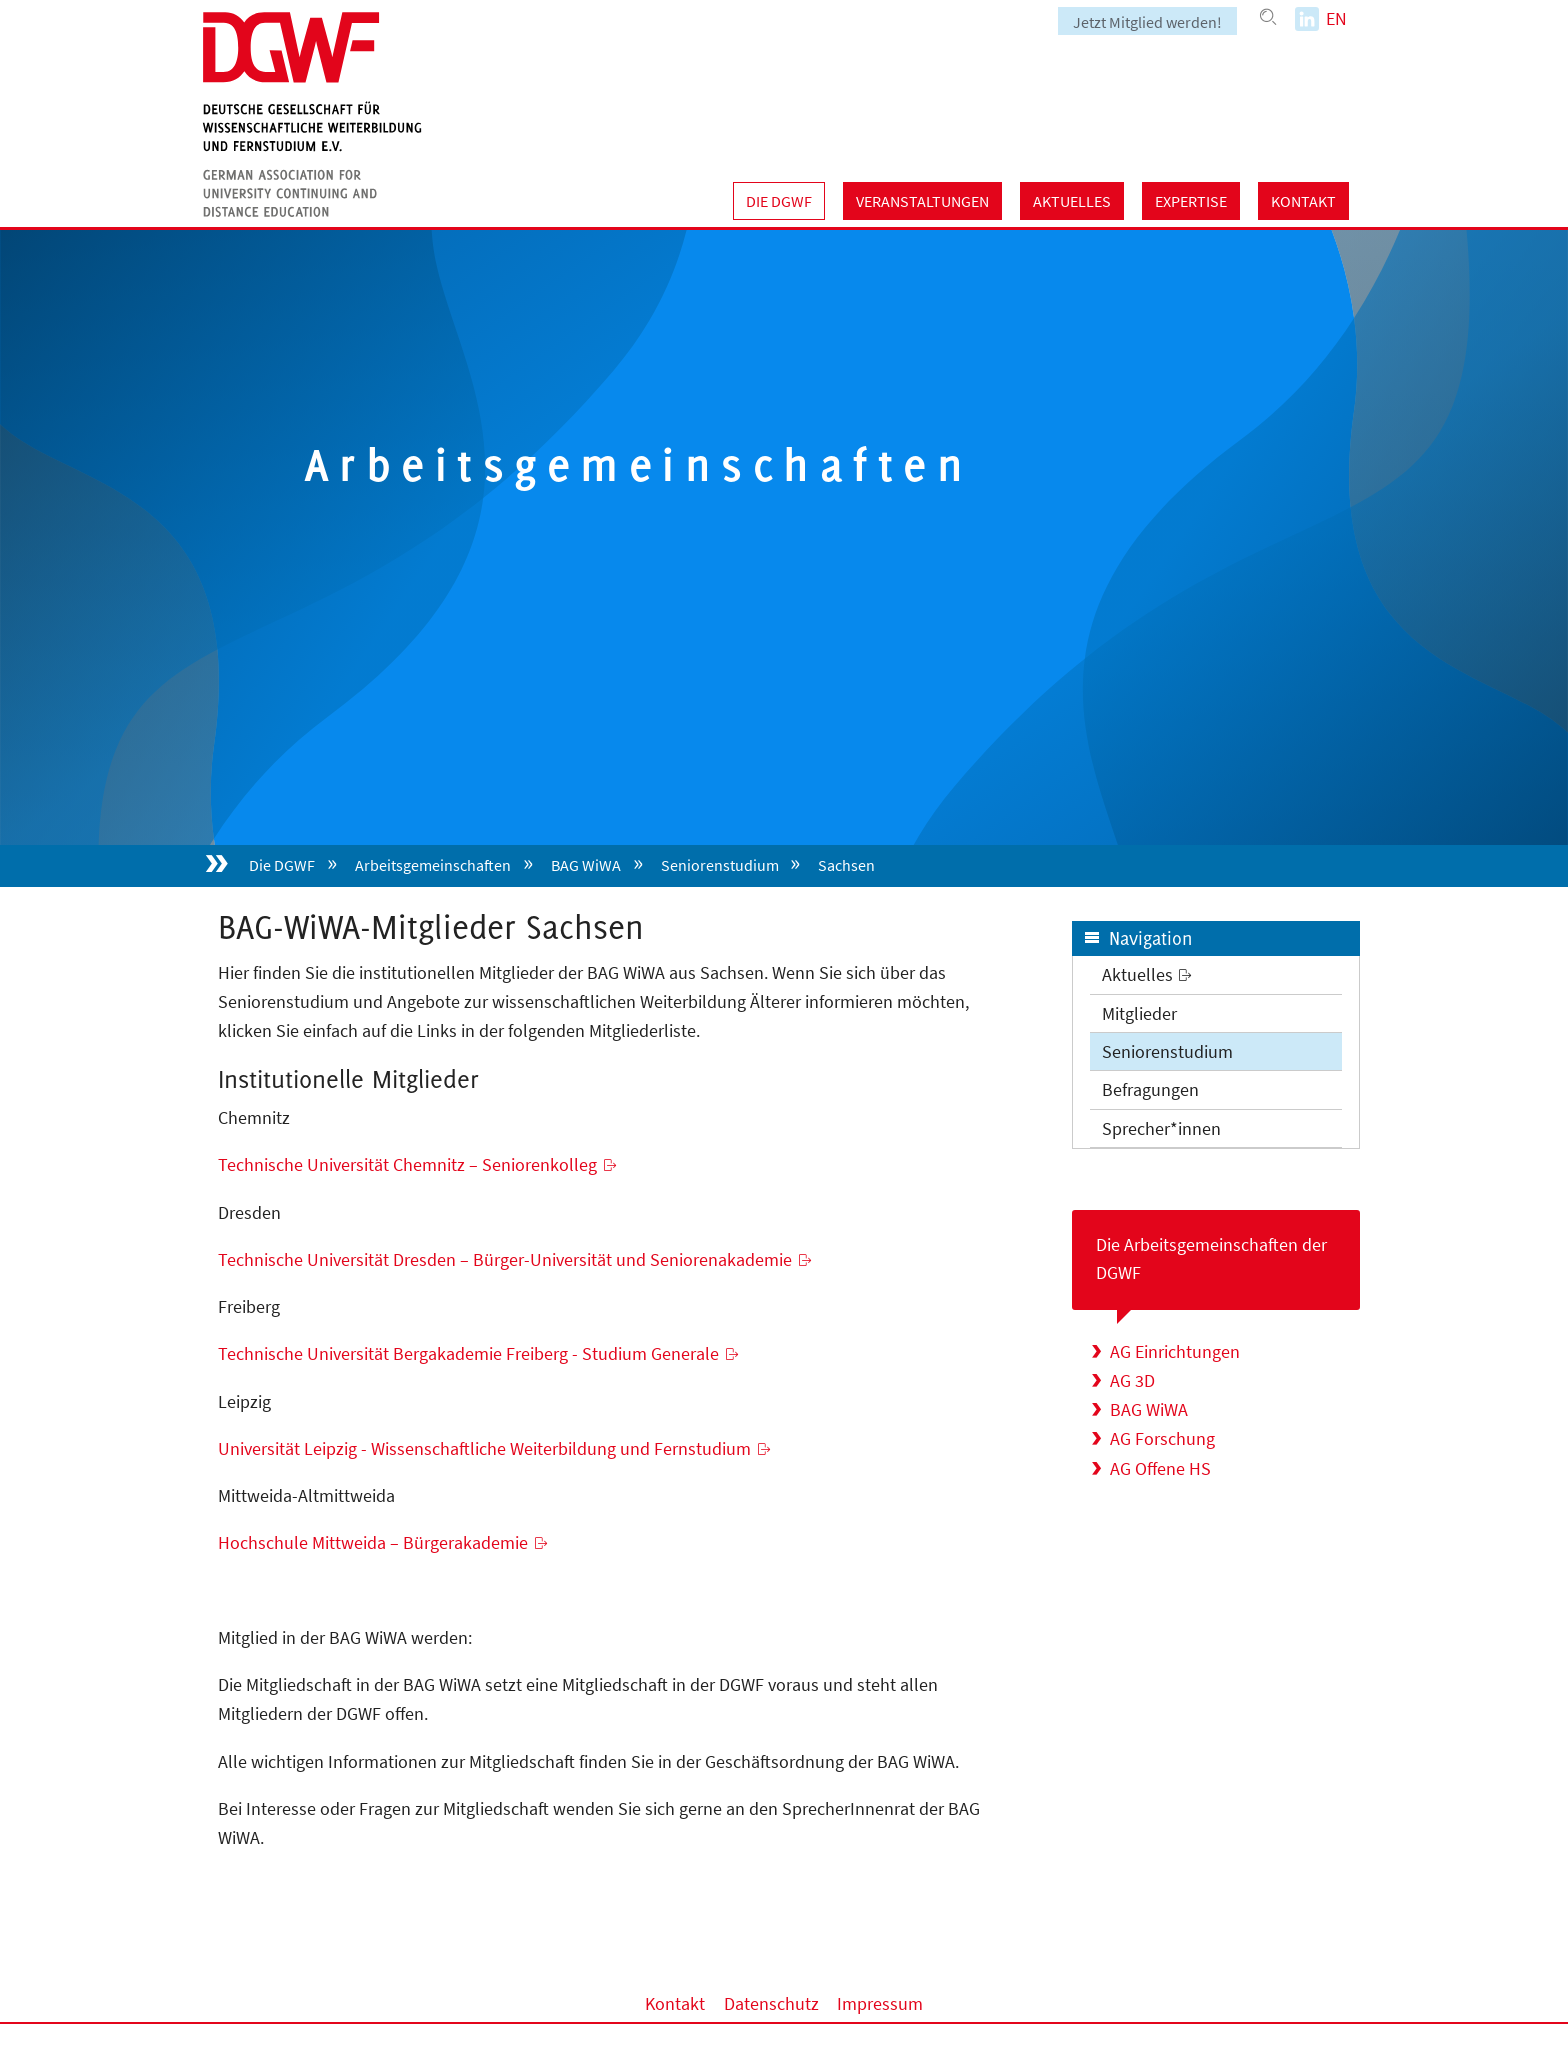 The width and height of the screenshot is (1568, 2050). What do you see at coordinates (1132, 1380) in the screenshot?
I see `AG 3D` at bounding box center [1132, 1380].